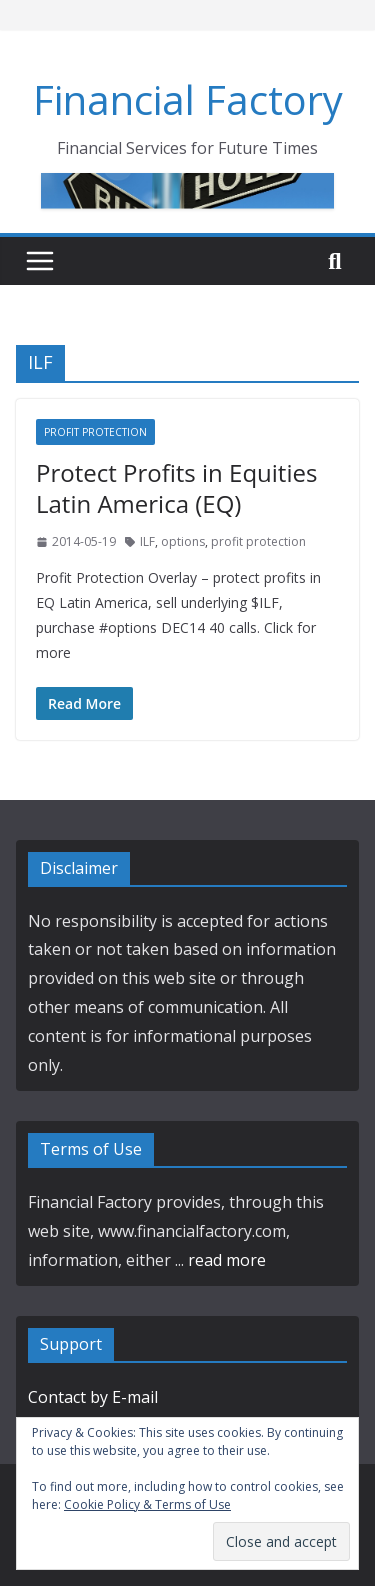 The height and width of the screenshot is (1586, 375). I want to click on ILF, so click(147, 541).